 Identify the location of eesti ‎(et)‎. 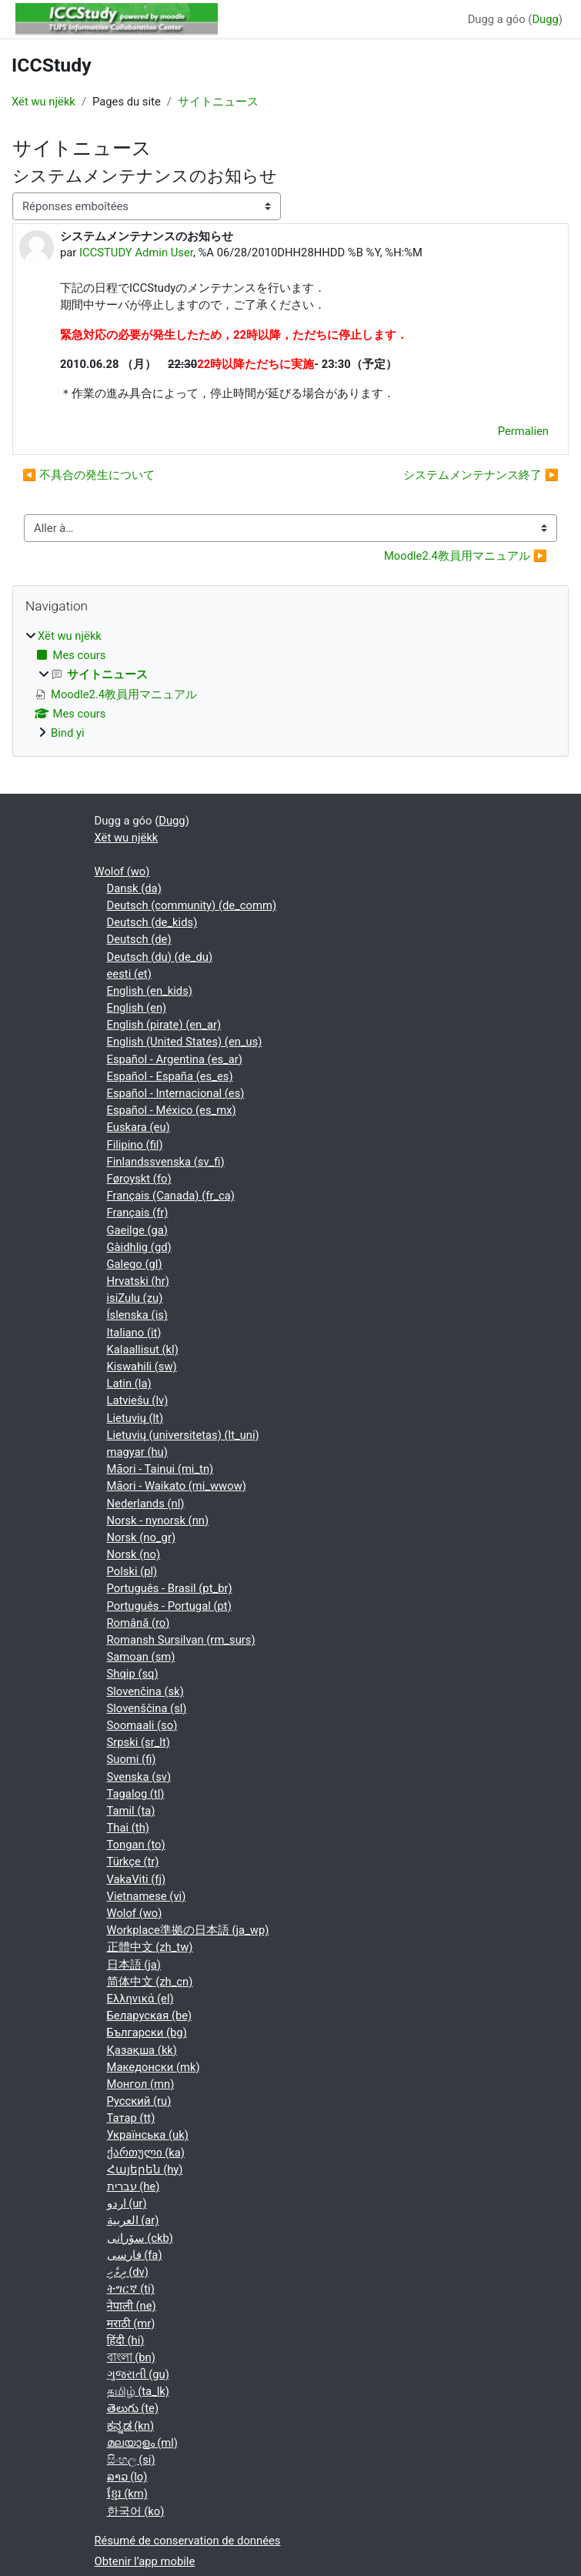
(129, 974).